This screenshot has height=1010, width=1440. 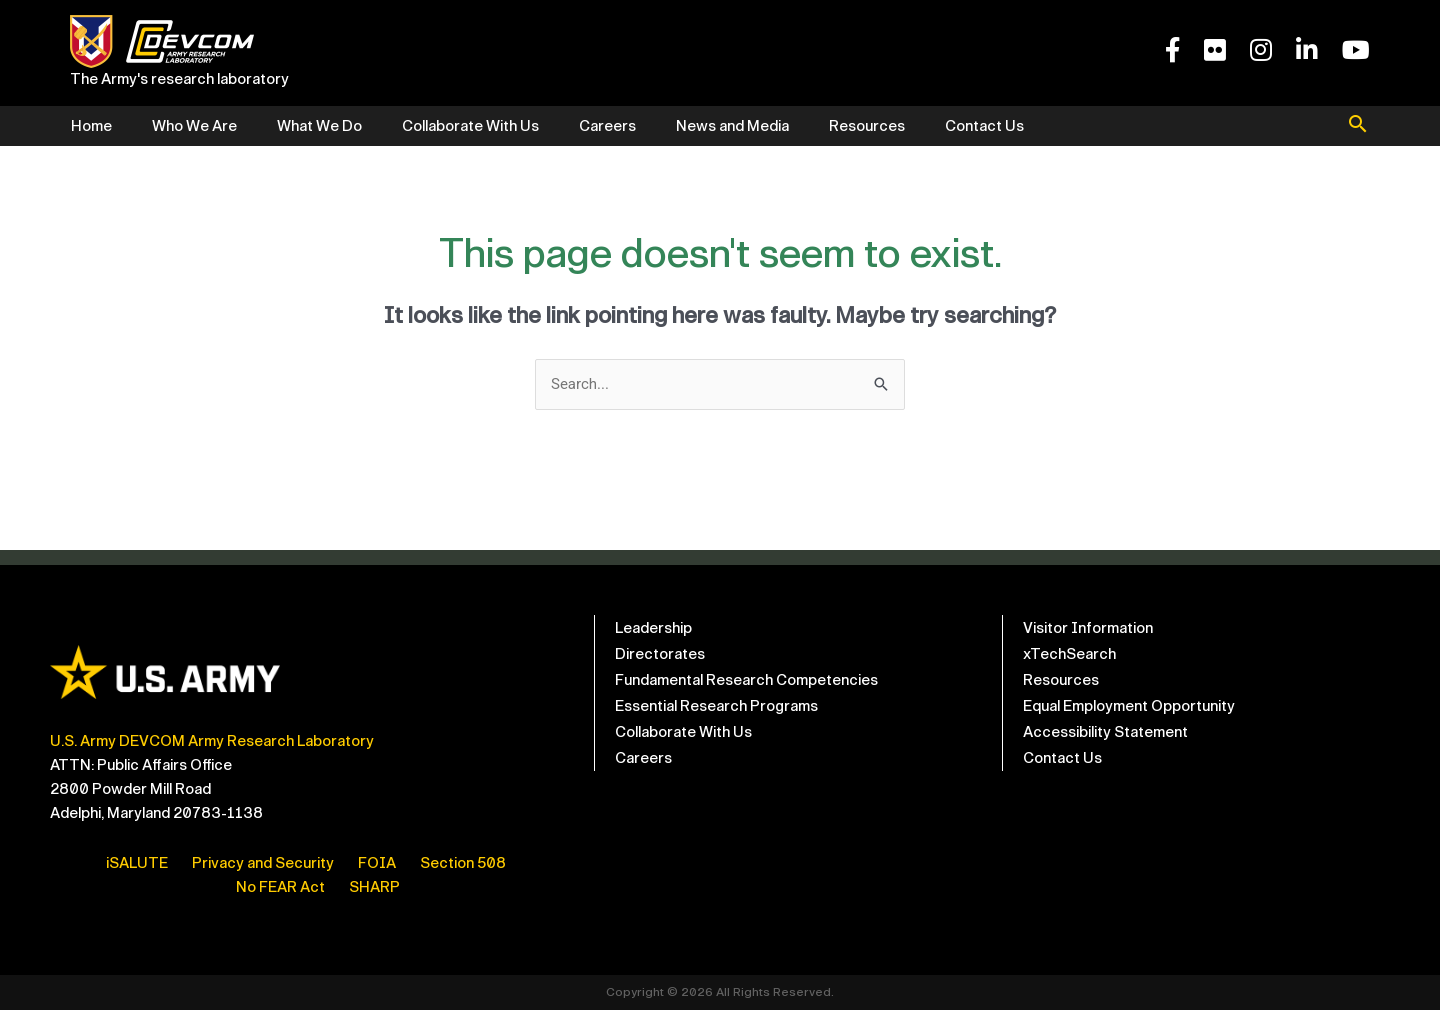 I want to click on Contact Us, so click(x=984, y=126).